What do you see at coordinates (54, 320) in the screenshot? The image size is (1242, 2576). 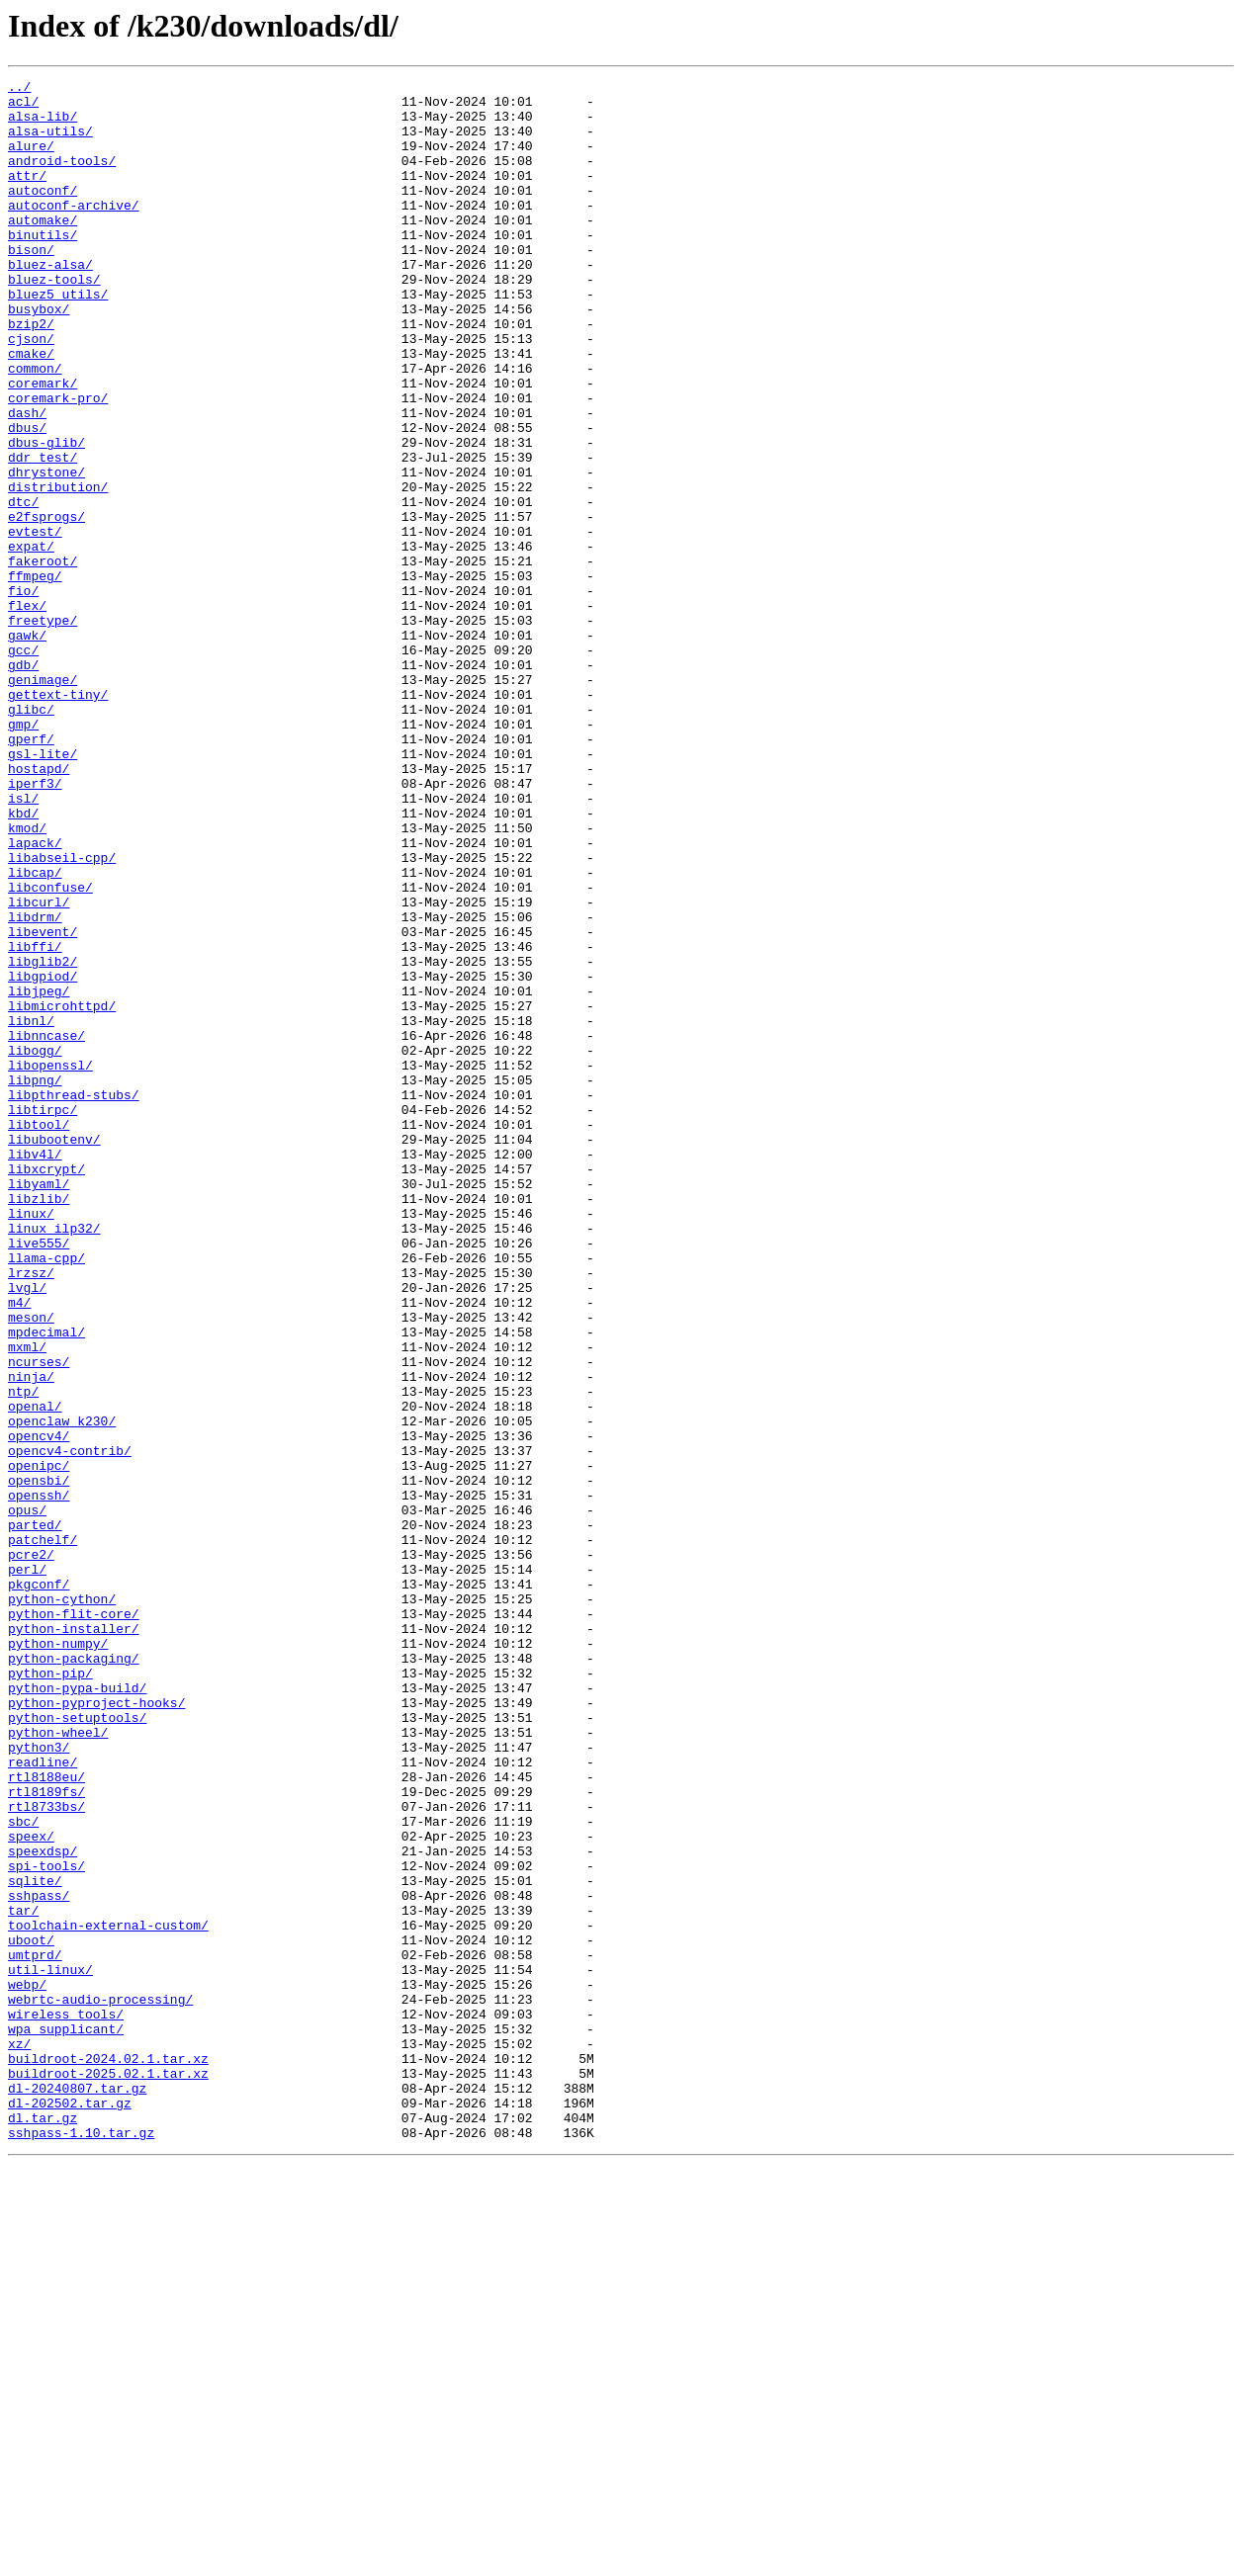 I see `bluez-tools/` at bounding box center [54, 320].